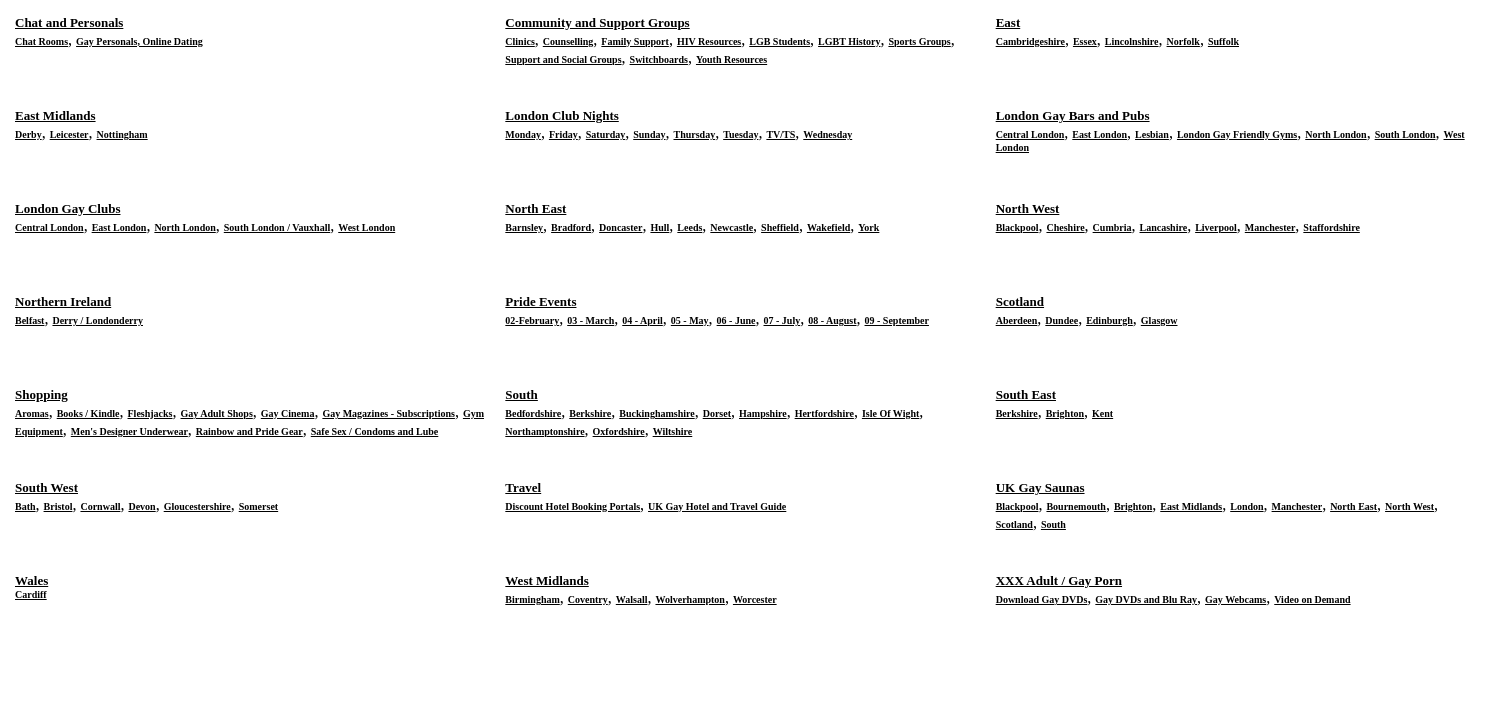 This screenshot has height=720, width=1490. I want to click on London Gay Friendly Gyms, so click(1237, 134).